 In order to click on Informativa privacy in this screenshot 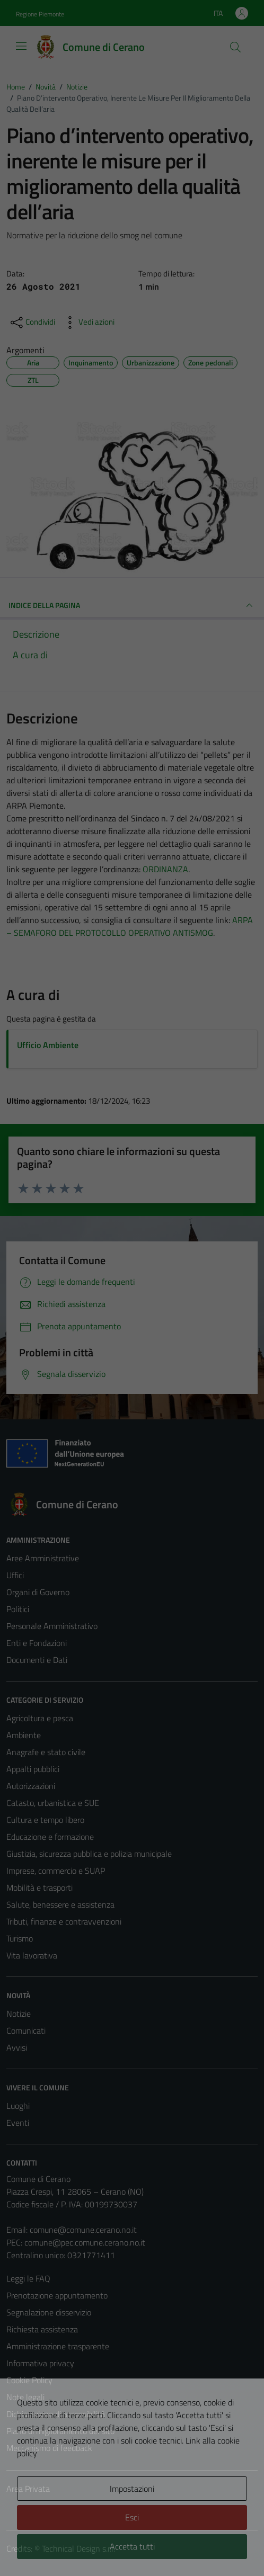, I will do `click(40, 2363)`.